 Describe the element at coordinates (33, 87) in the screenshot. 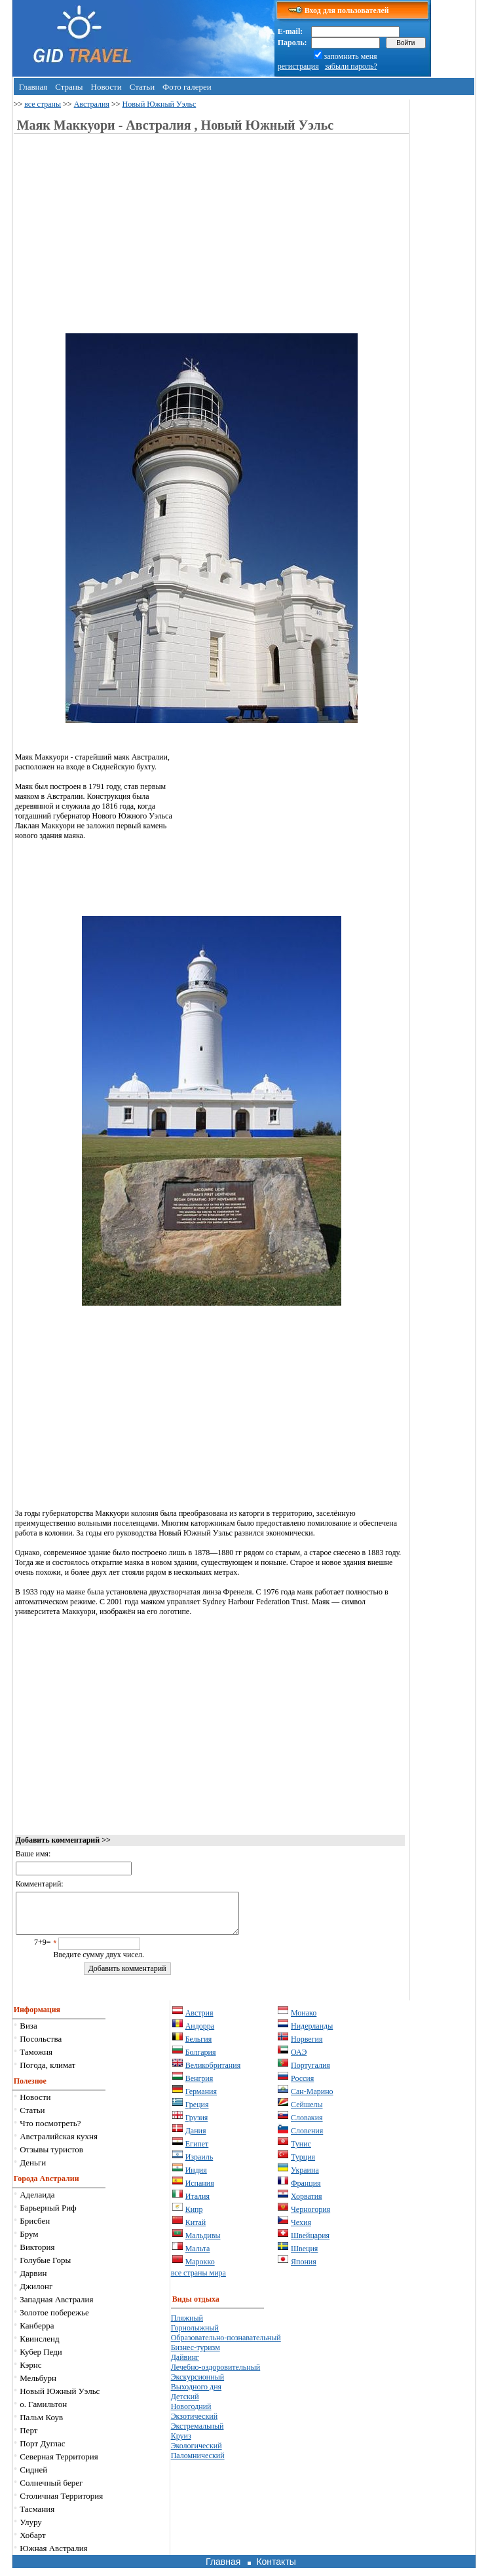

I see `Главная` at that location.